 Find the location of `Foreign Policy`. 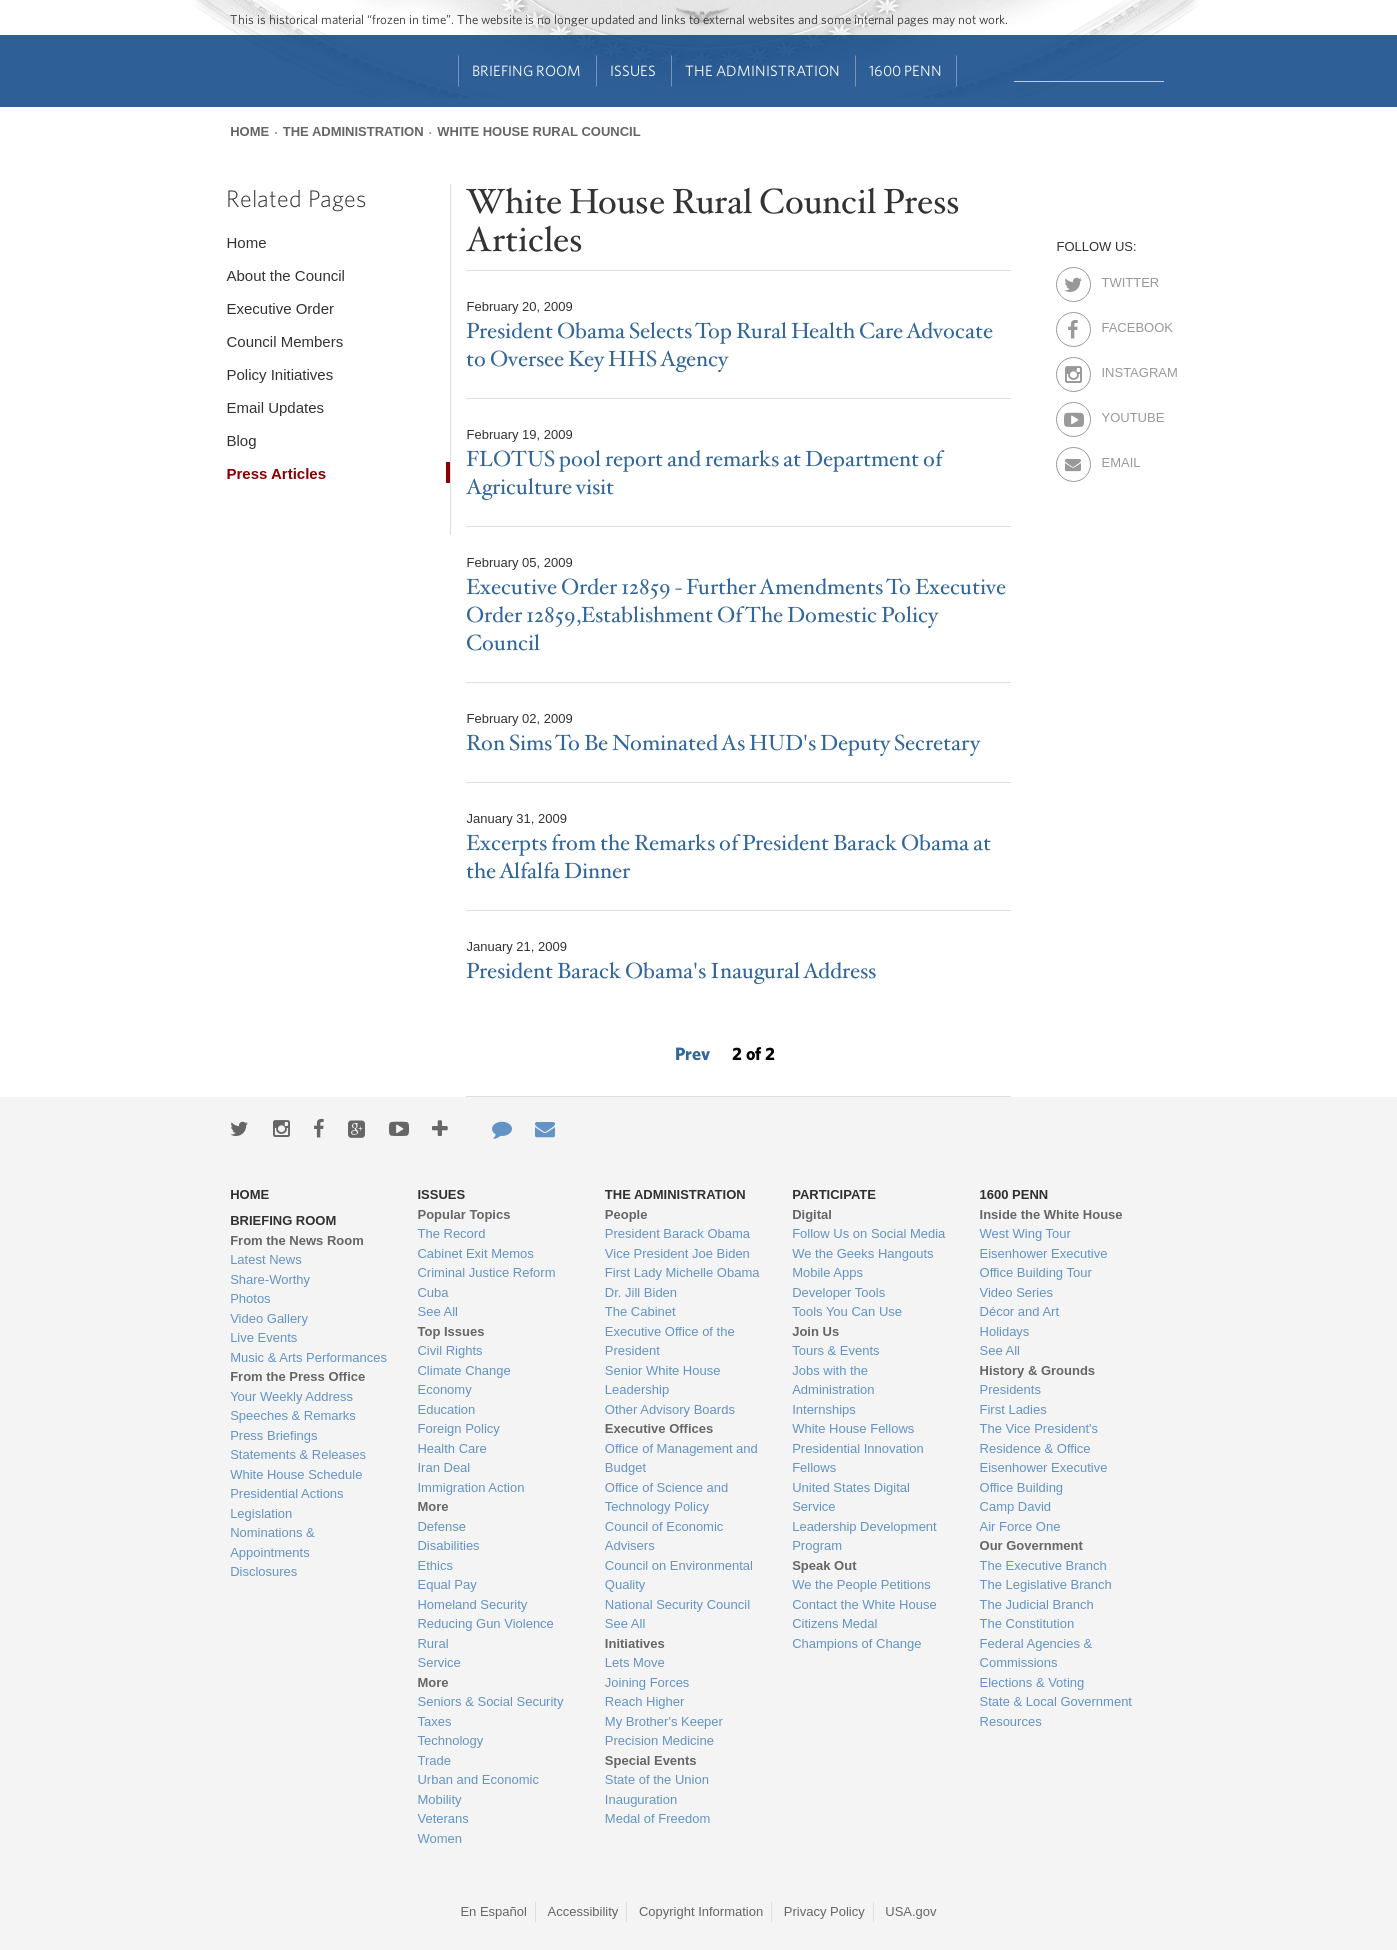

Foreign Policy is located at coordinates (458, 1428).